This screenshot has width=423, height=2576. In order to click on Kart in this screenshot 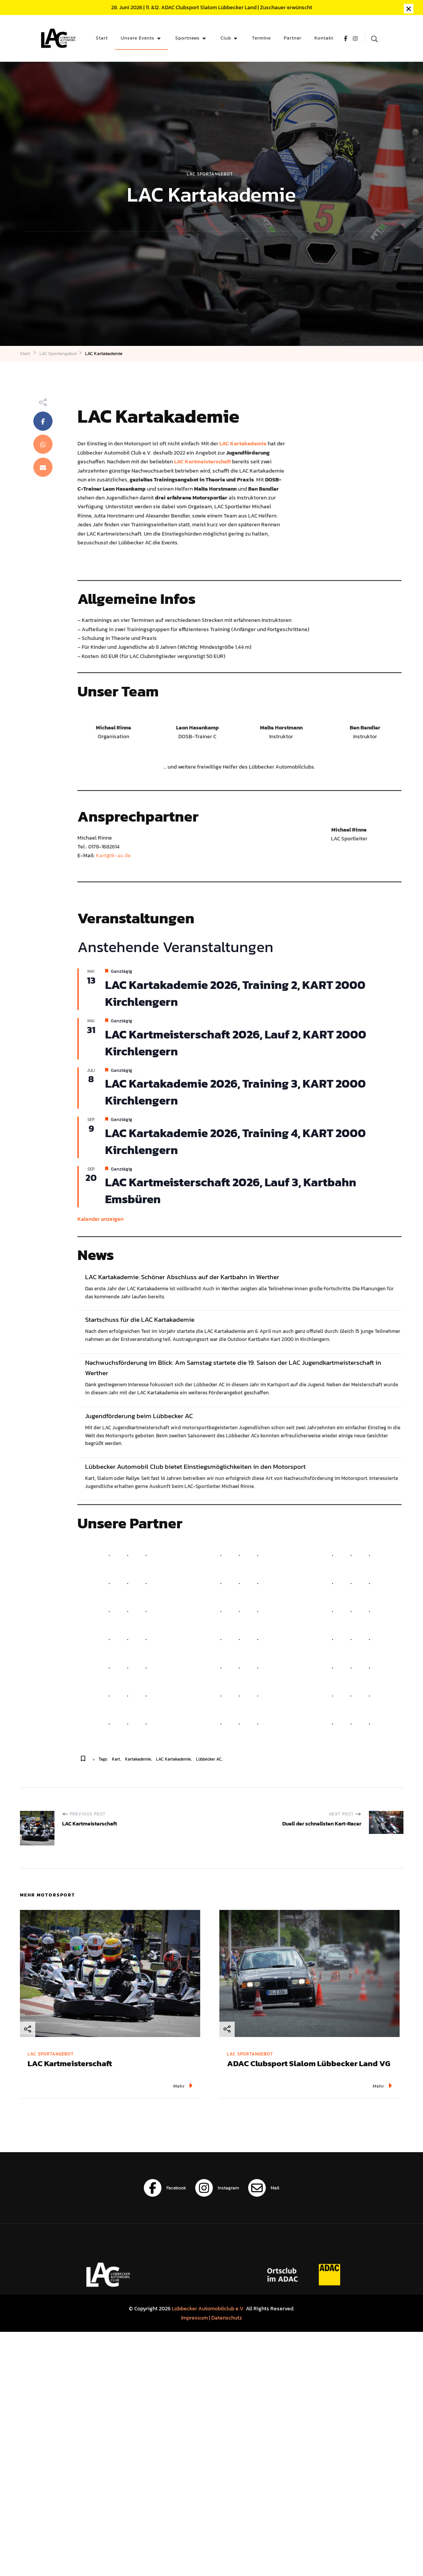, I will do `click(116, 1759)`.